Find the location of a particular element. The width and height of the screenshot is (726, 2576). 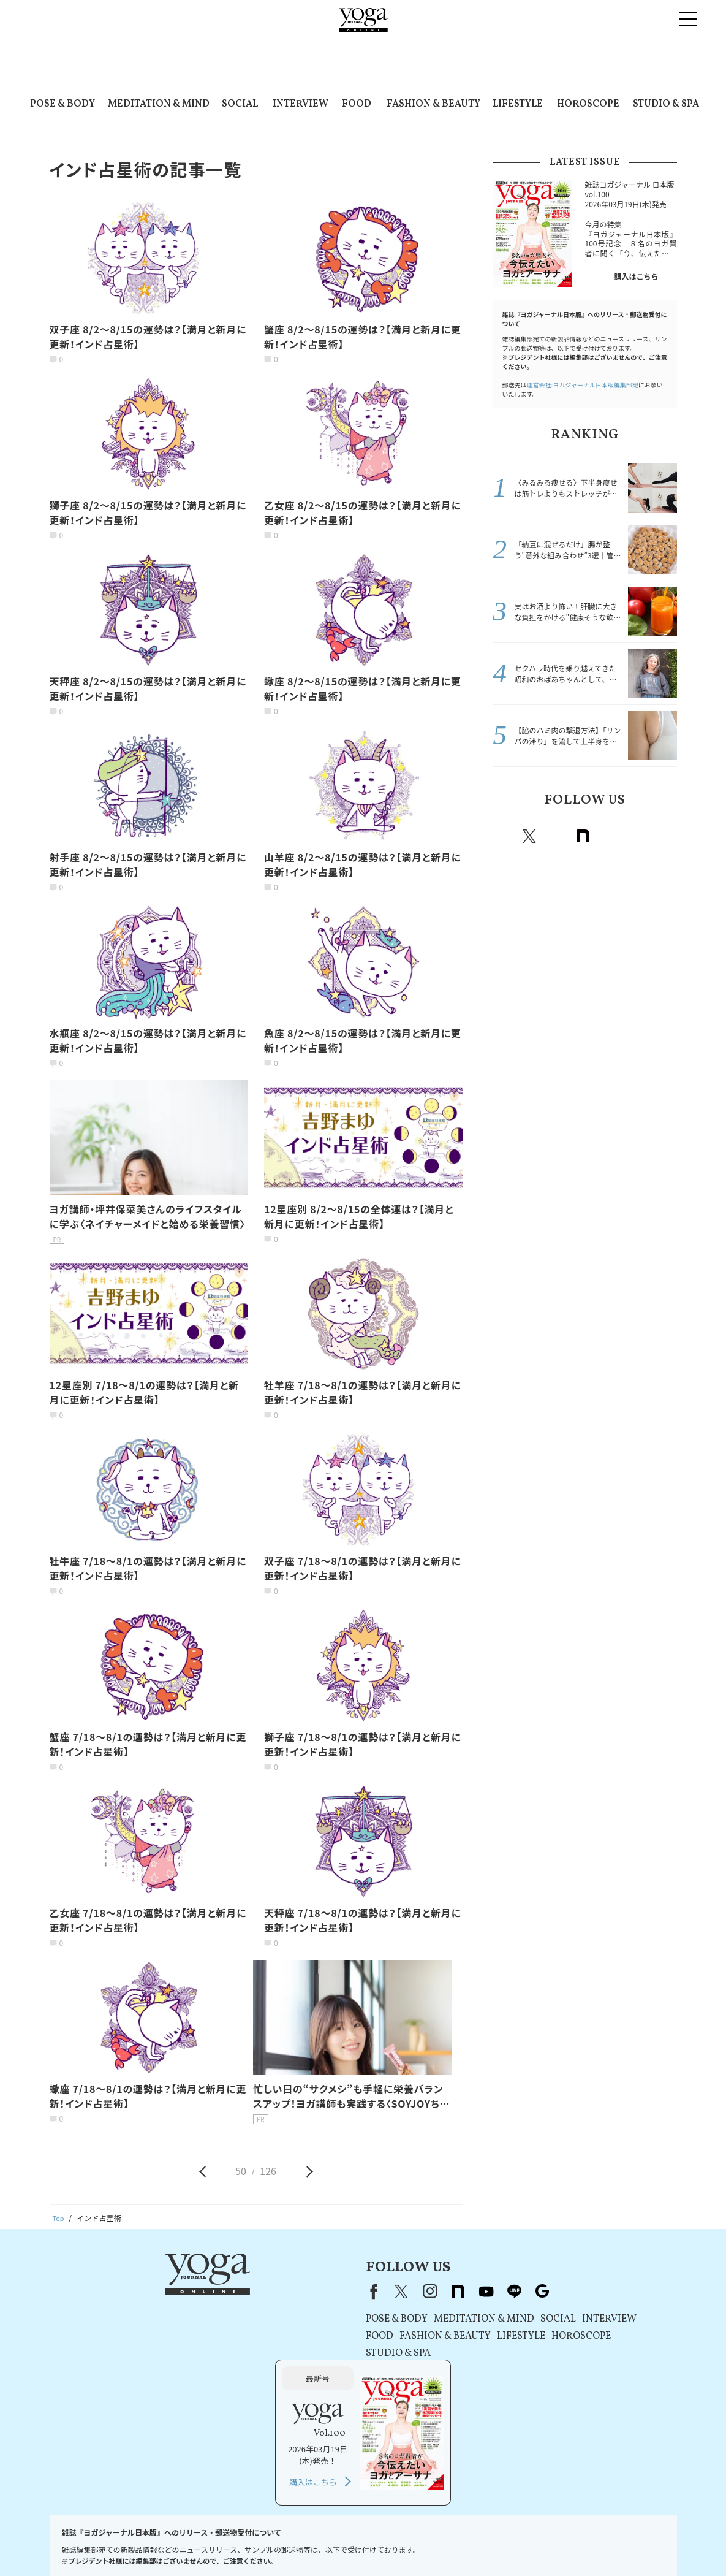

運営会社:ヨガジャーナル日本版編集部宛 is located at coordinates (582, 384).